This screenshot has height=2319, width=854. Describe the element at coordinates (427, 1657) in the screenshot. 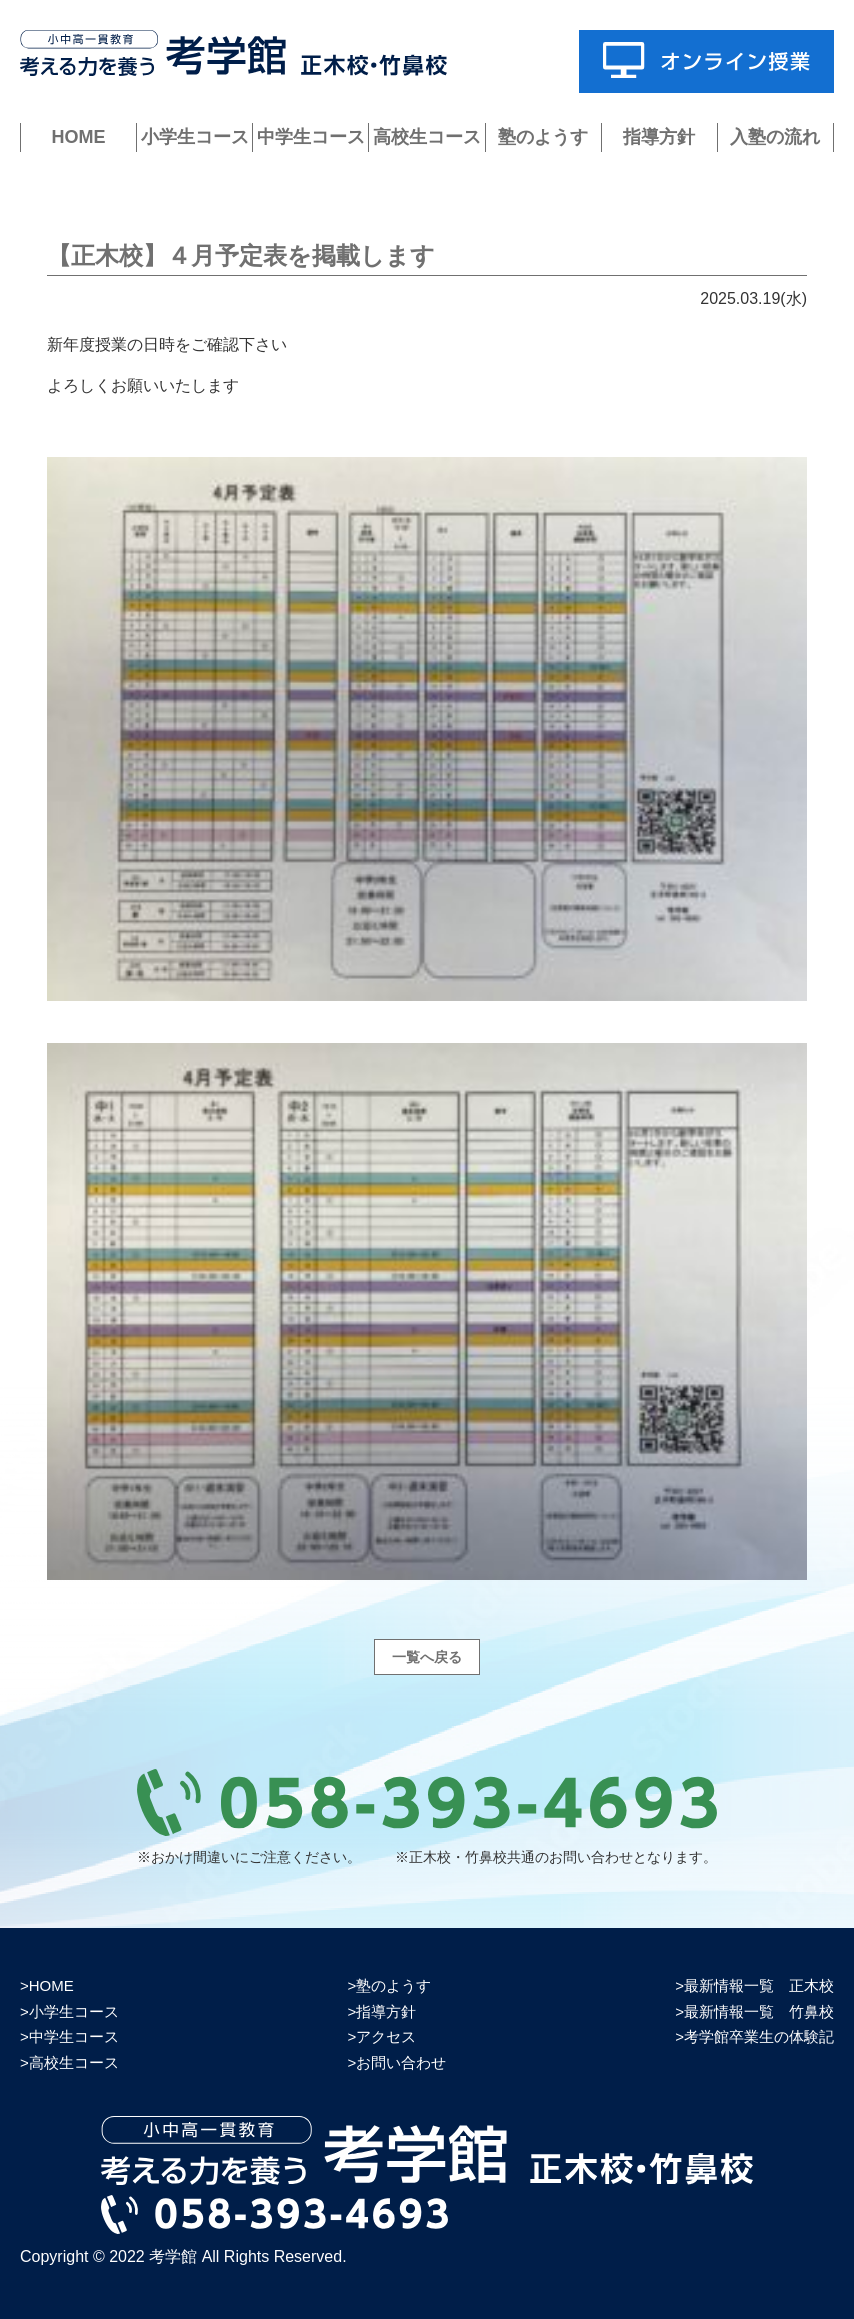

I see `一覧へ戻る` at that location.